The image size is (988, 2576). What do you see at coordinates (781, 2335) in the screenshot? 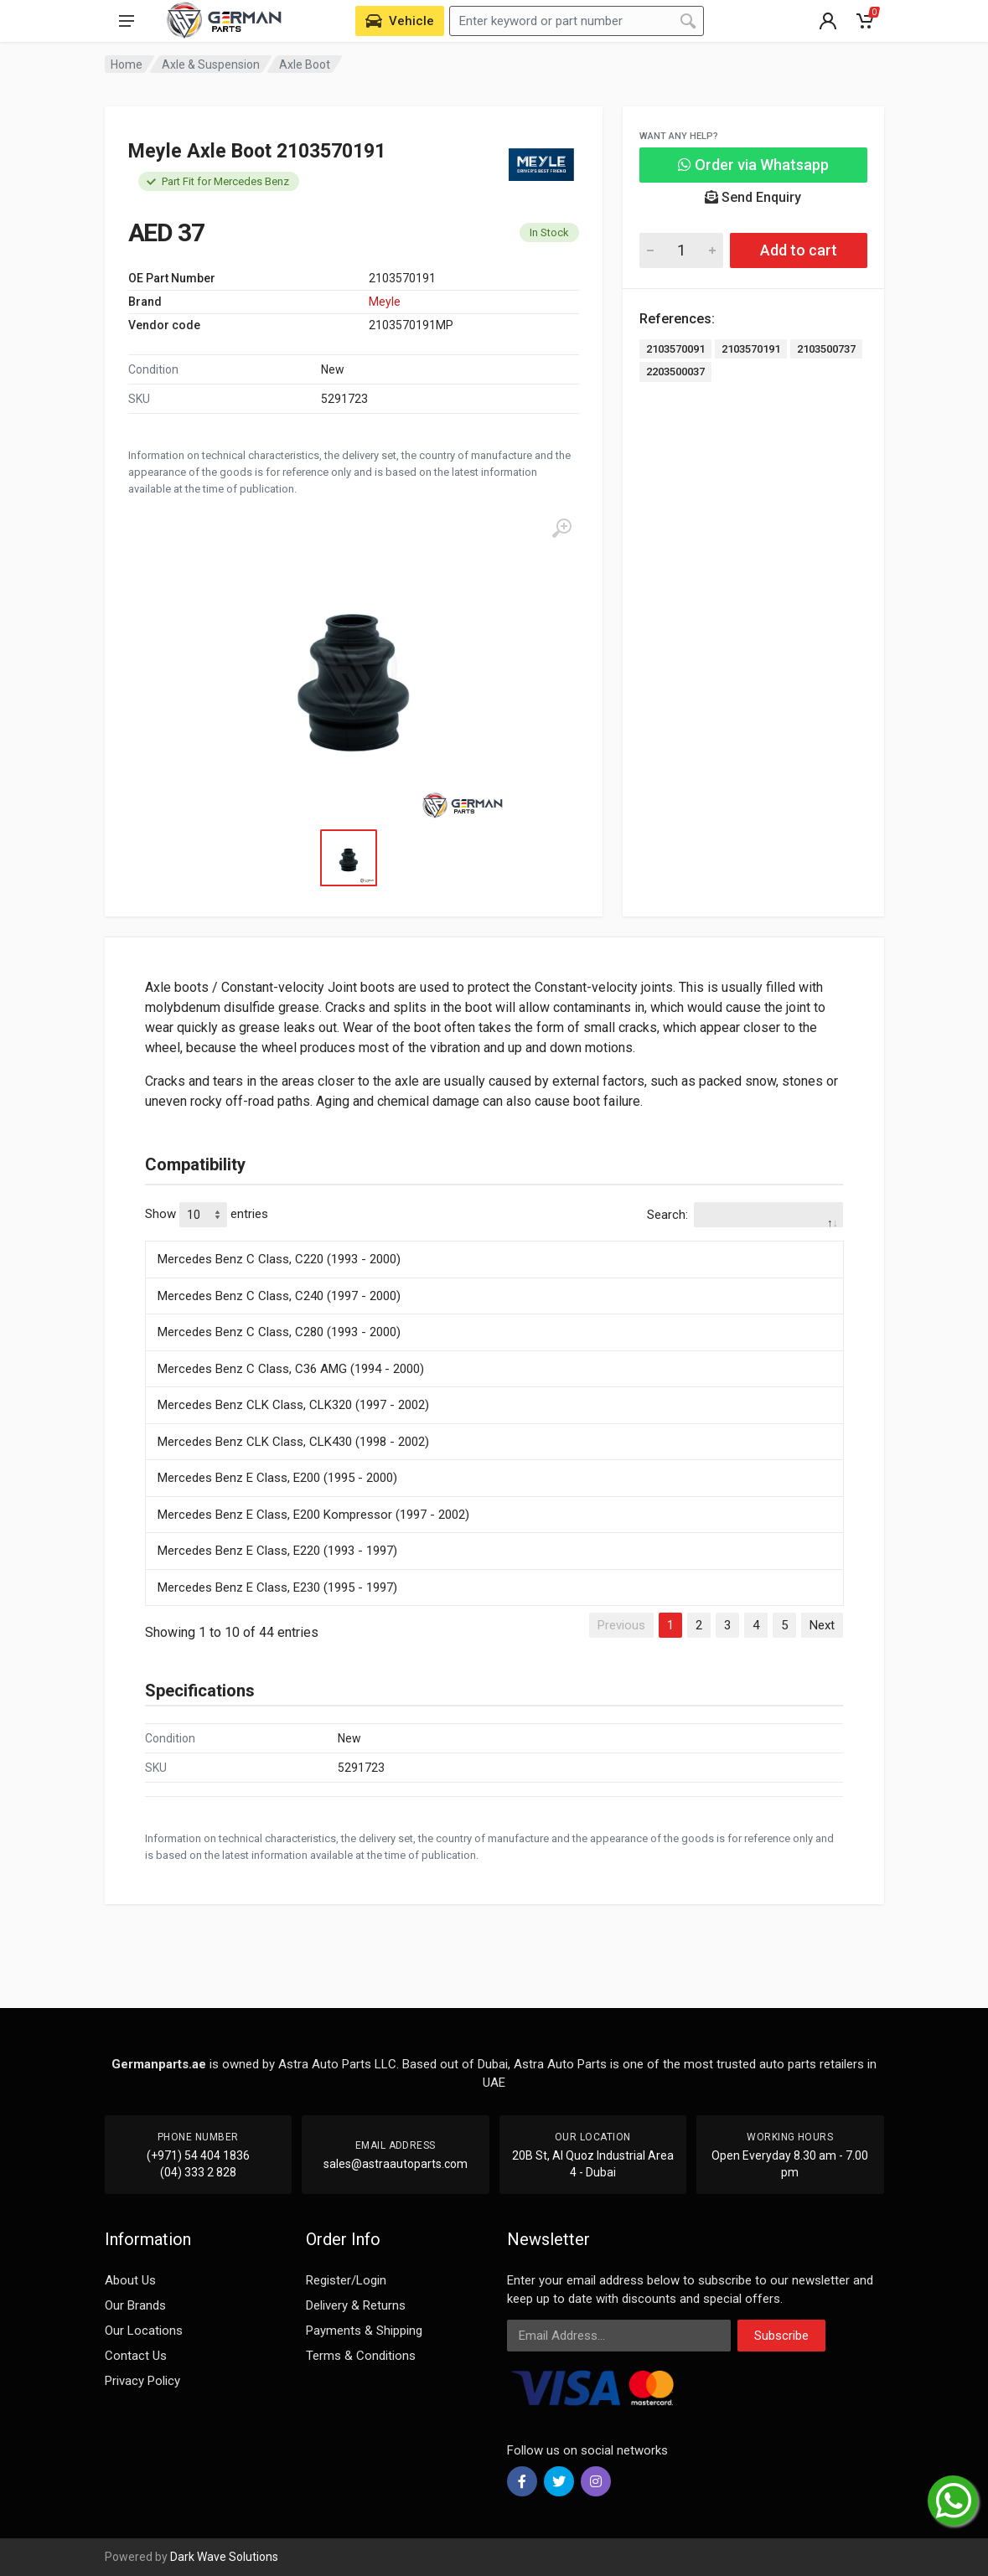
I see `Subscribe` at bounding box center [781, 2335].